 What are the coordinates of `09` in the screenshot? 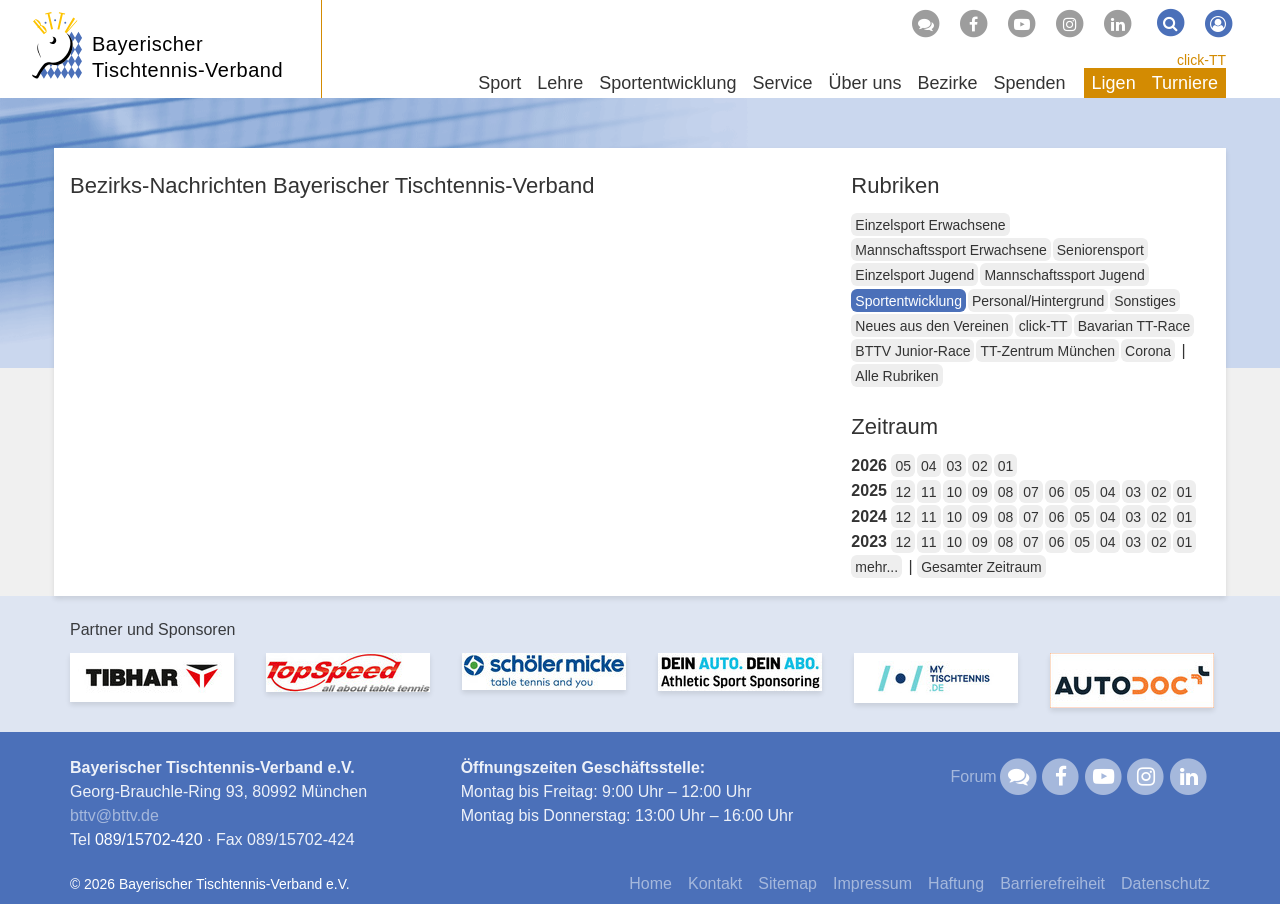 It's located at (980, 492).